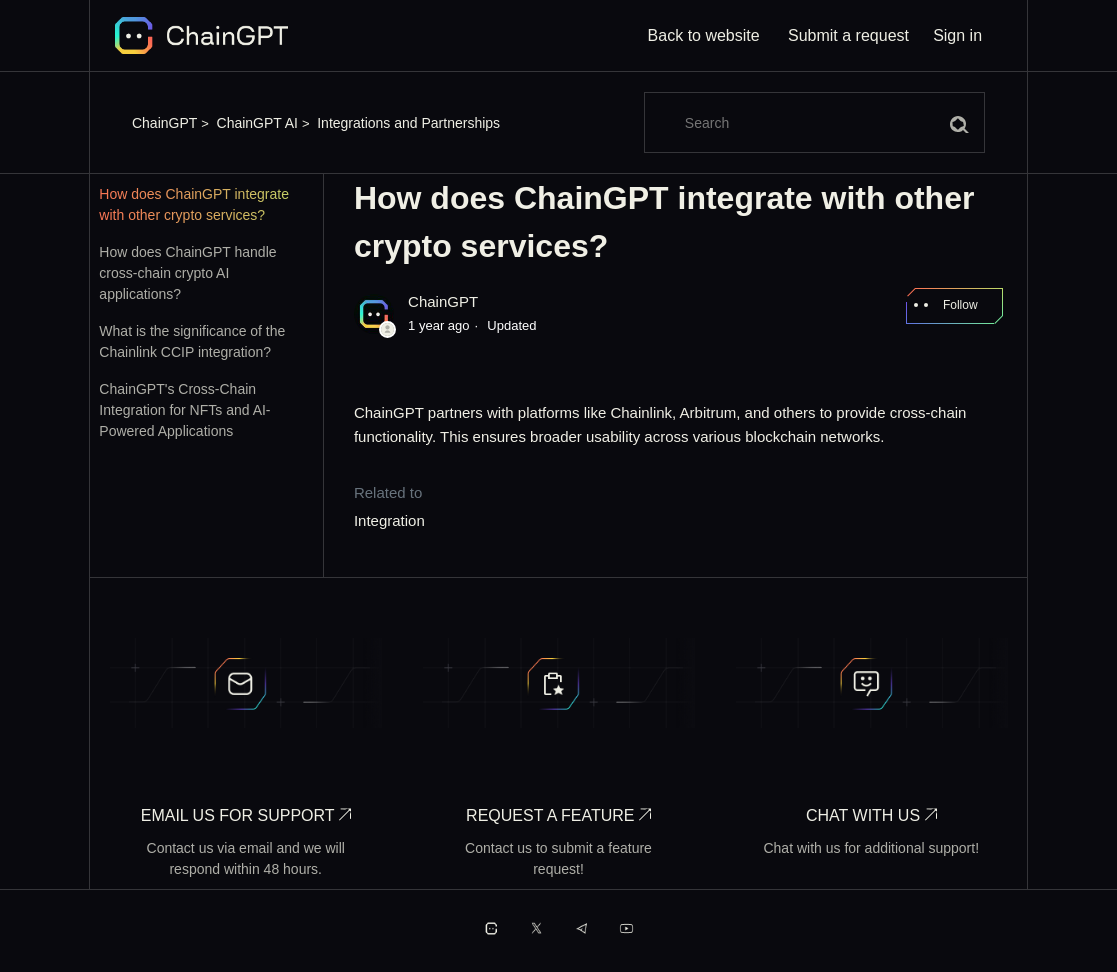  What do you see at coordinates (192, 341) in the screenshot?
I see `What is the significance of the Chainlink CCIP integration?` at bounding box center [192, 341].